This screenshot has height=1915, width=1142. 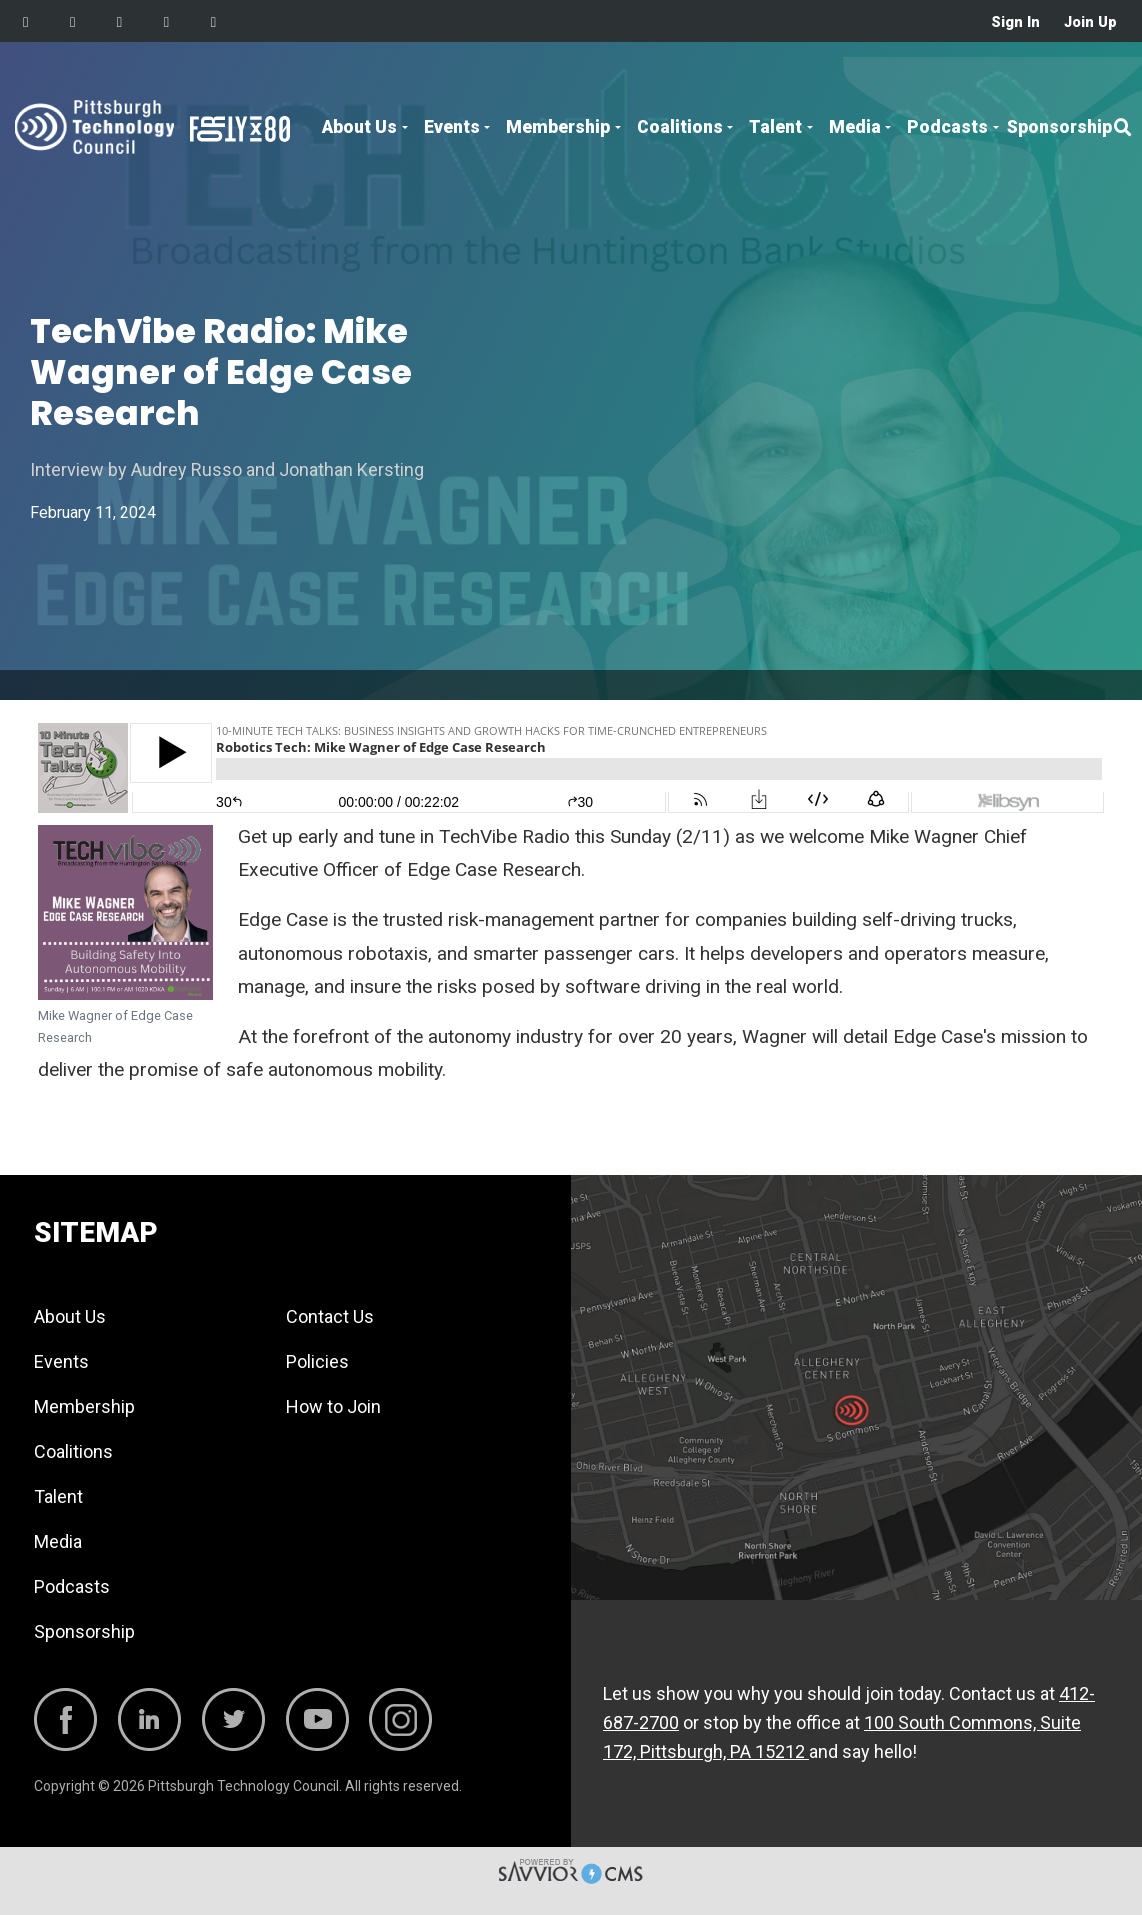 What do you see at coordinates (680, 127) in the screenshot?
I see `Coalitions` at bounding box center [680, 127].